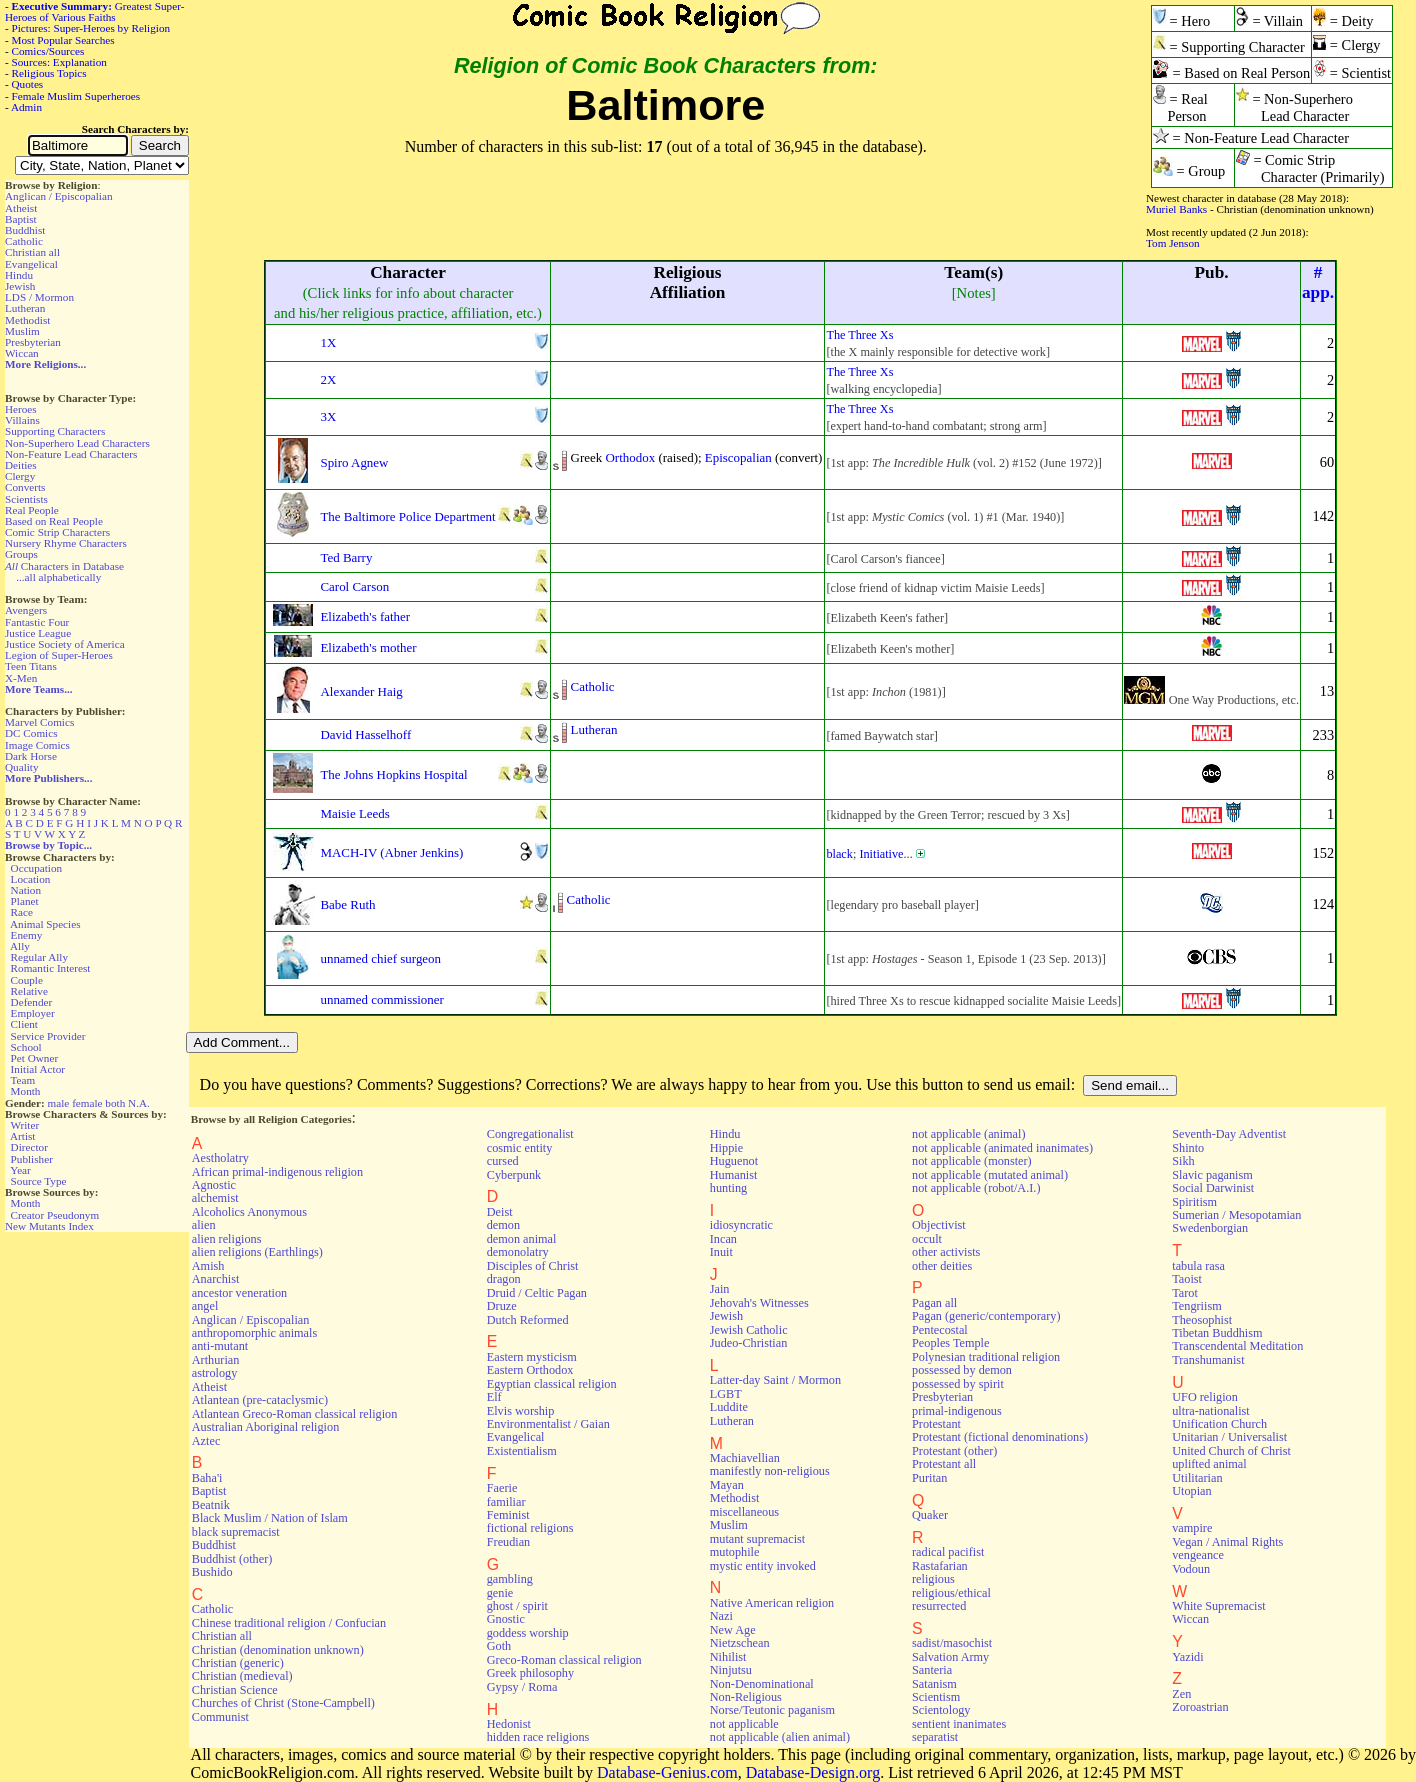 Image resolution: width=1416 pixels, height=1782 pixels. I want to click on Nation, so click(26, 890).